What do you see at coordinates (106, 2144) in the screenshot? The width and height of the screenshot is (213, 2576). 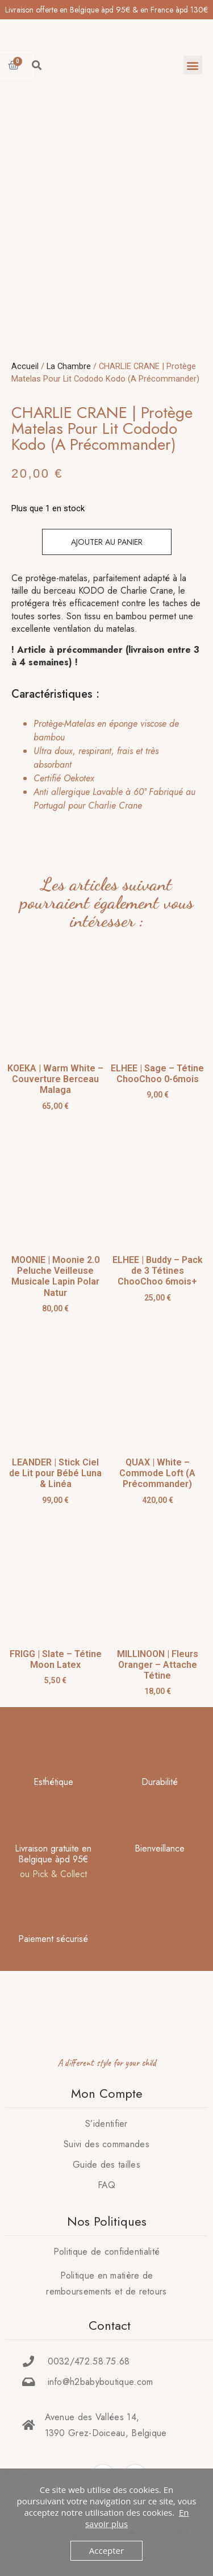 I see `Suivi des commandes` at bounding box center [106, 2144].